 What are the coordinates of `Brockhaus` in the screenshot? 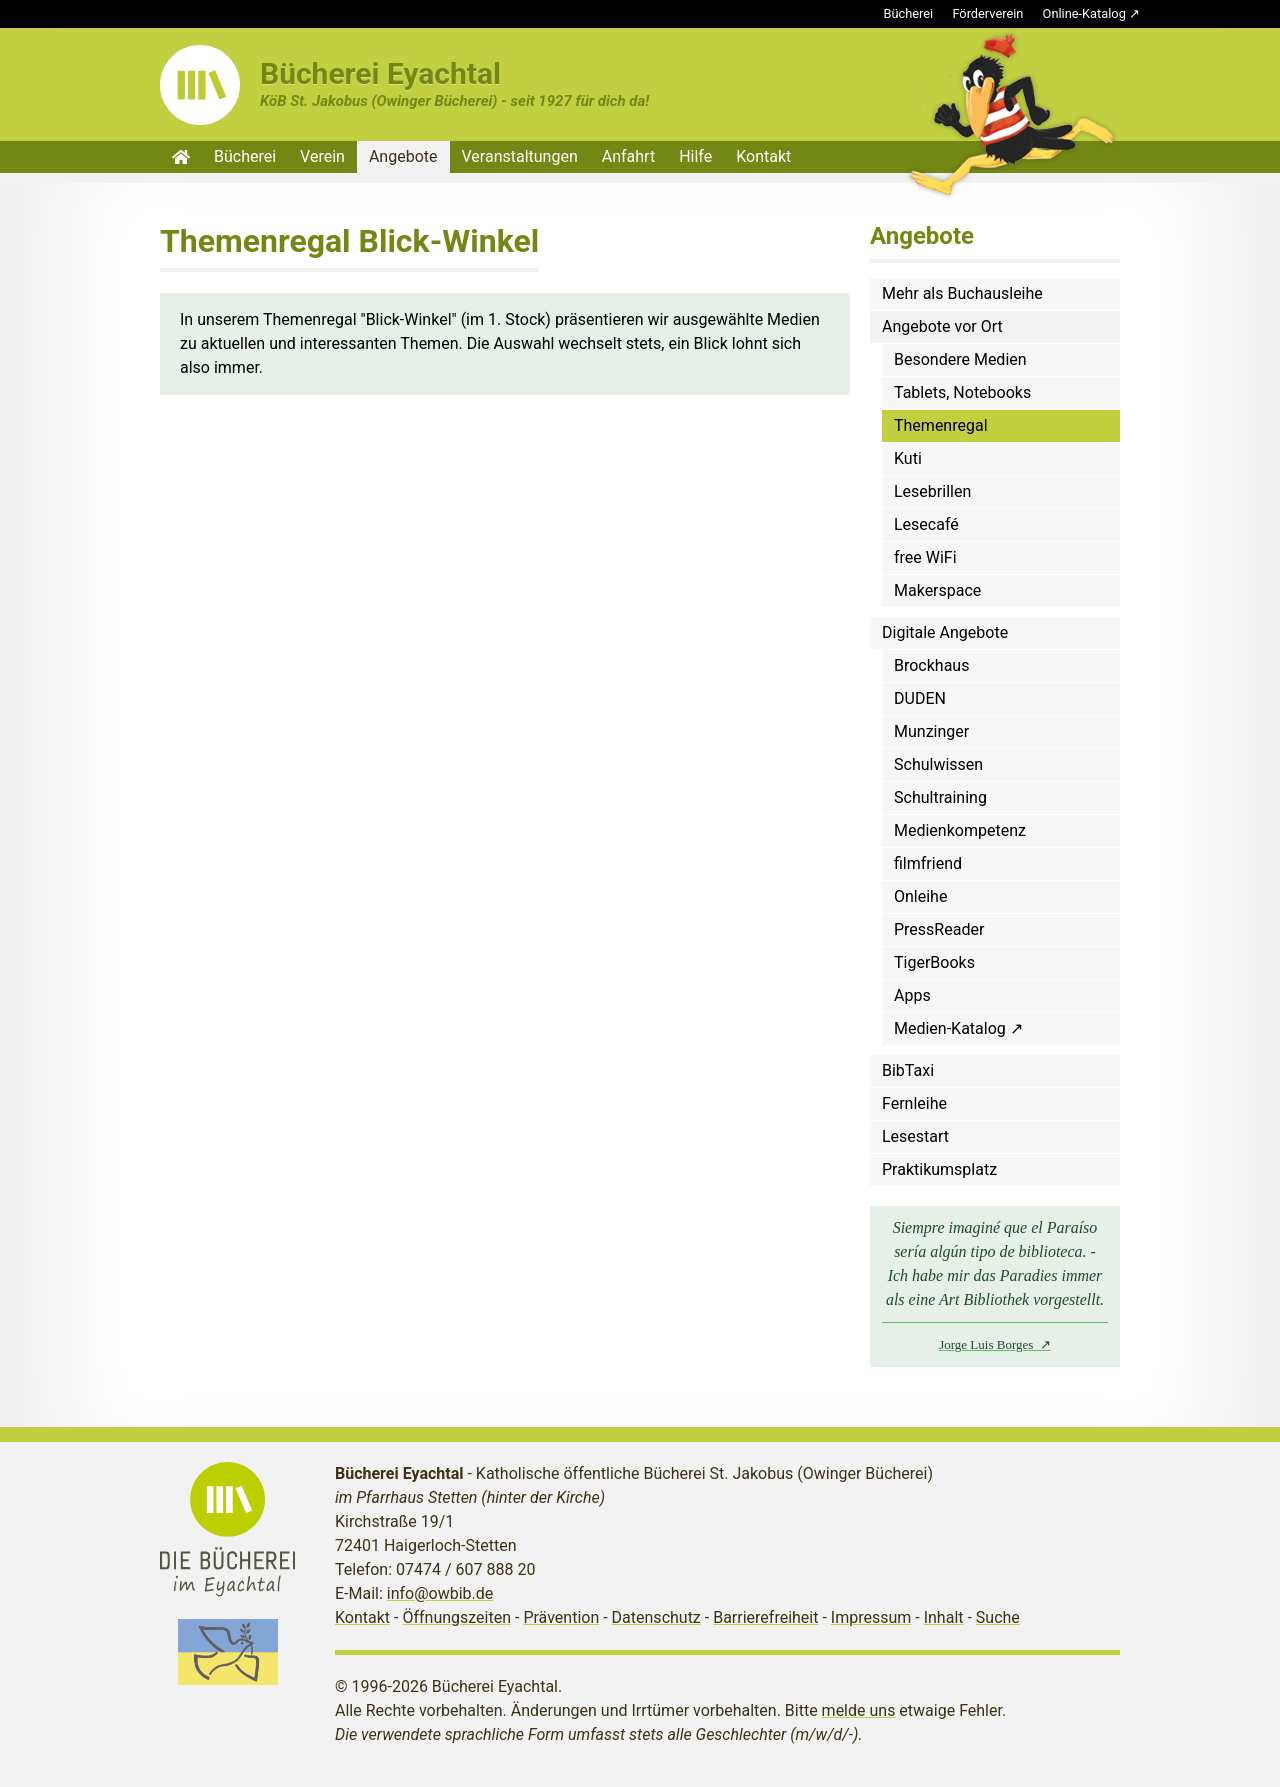 It's located at (931, 665).